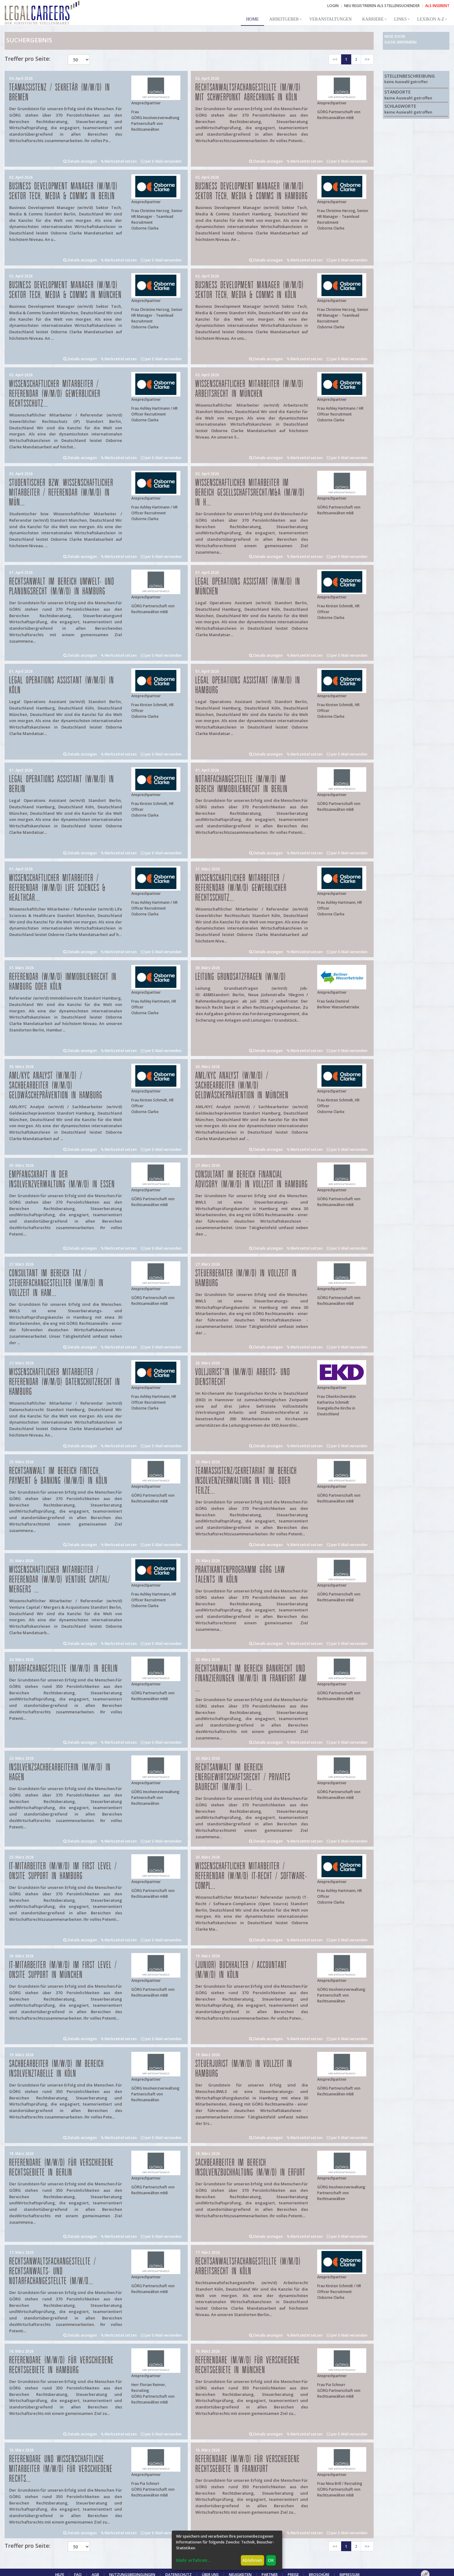 The height and width of the screenshot is (2576, 454). I want to click on Arbeitgeber, so click(284, 19).